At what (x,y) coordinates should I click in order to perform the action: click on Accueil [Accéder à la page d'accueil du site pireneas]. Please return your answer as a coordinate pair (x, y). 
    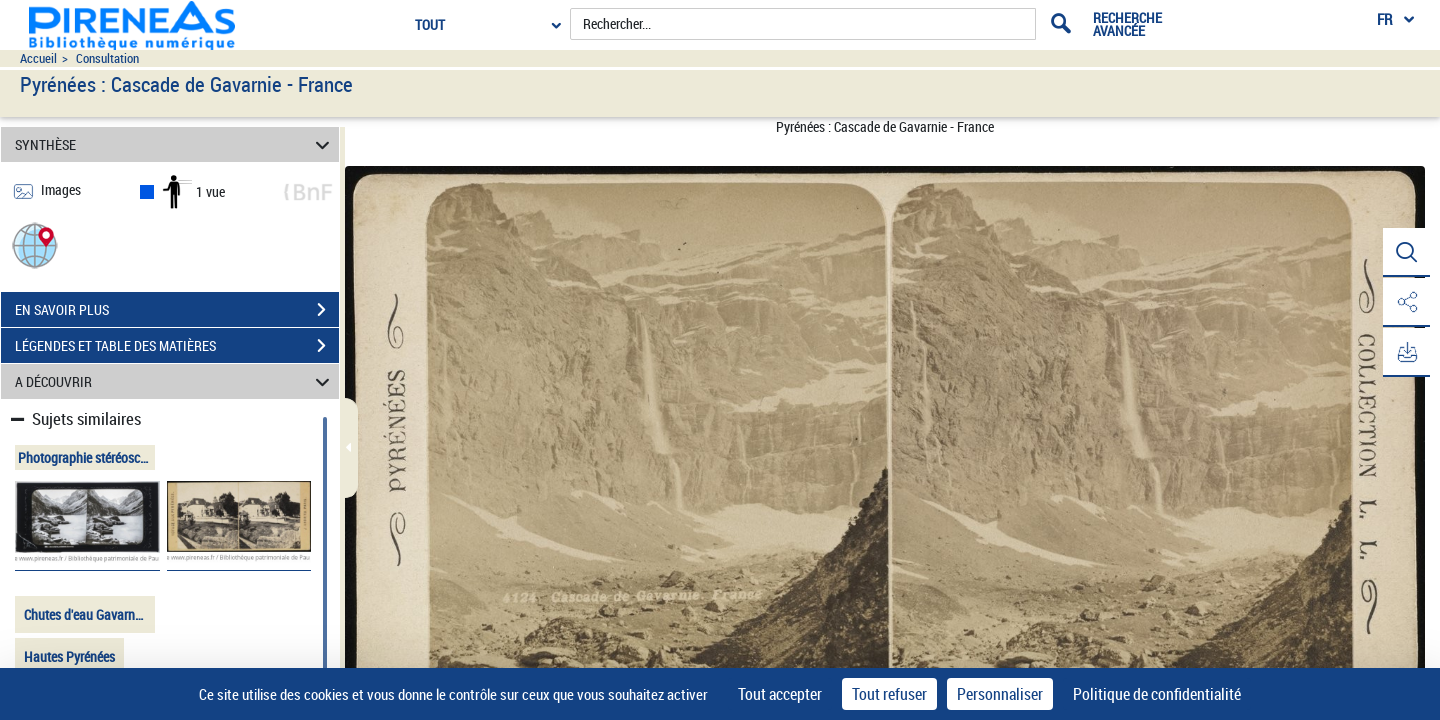
    Looking at the image, I should click on (38, 58).